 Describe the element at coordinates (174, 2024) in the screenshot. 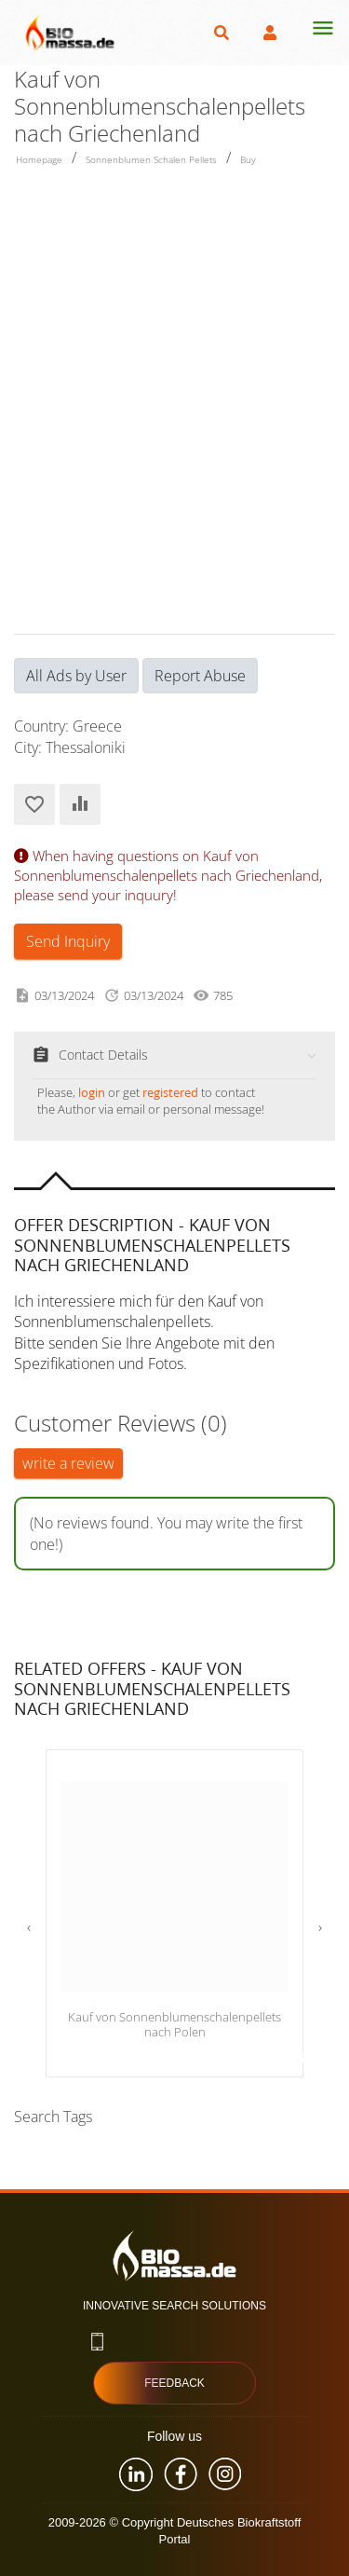

I see `Kauf von Sonnenblumenschalenpellets nach Polen` at that location.